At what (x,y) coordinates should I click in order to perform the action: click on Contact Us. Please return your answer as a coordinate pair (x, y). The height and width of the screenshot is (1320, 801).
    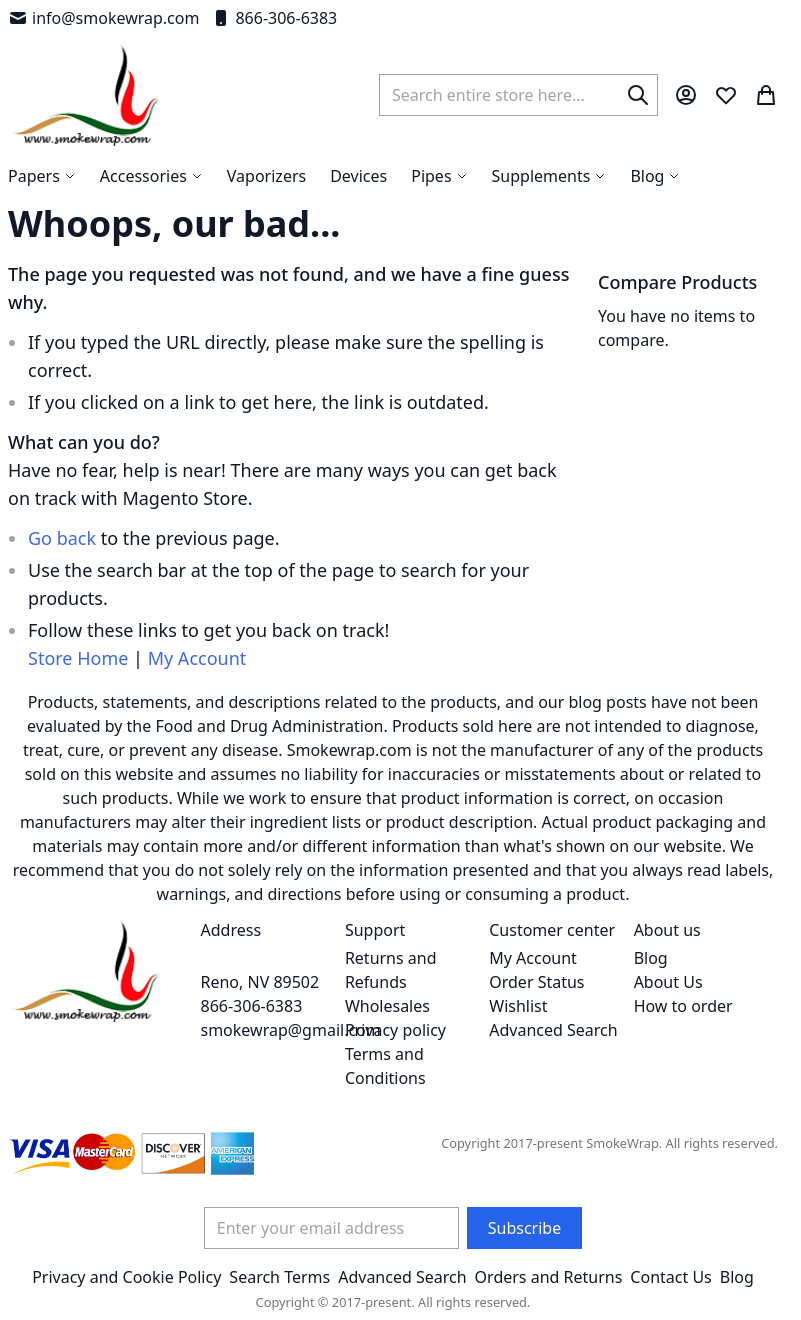
    Looking at the image, I should click on (670, 1277).